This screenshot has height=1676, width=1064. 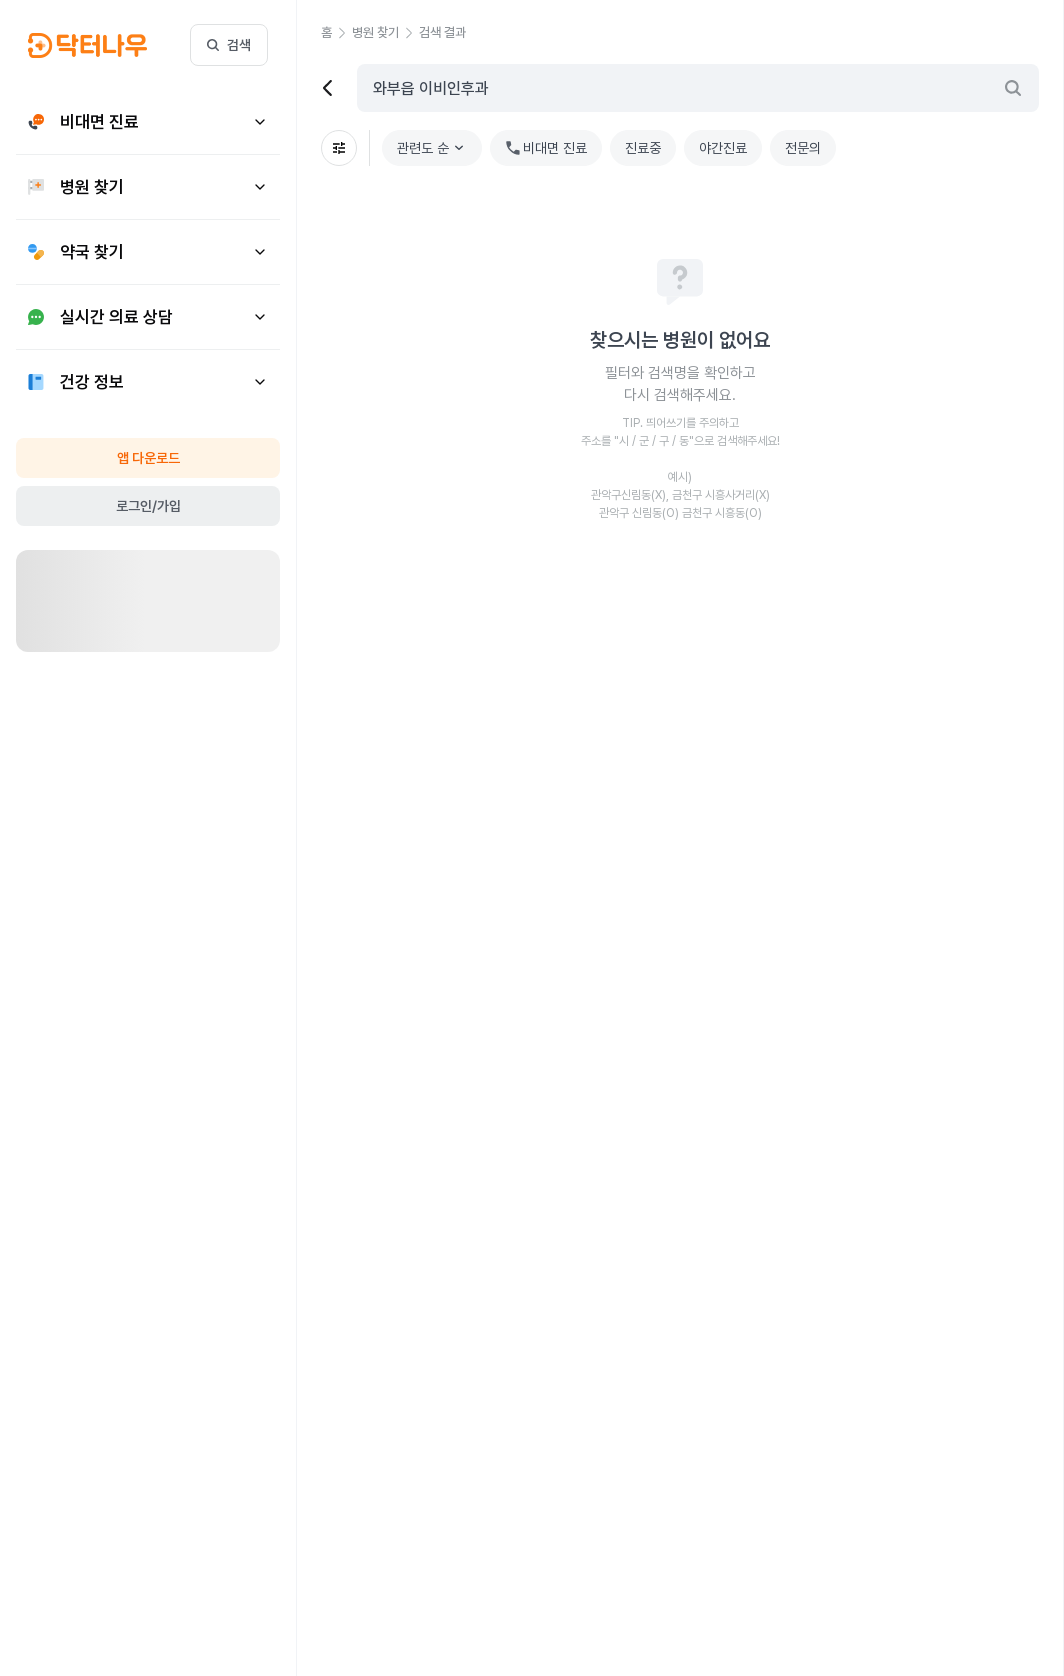 What do you see at coordinates (148, 506) in the screenshot?
I see `로그인/가입` at bounding box center [148, 506].